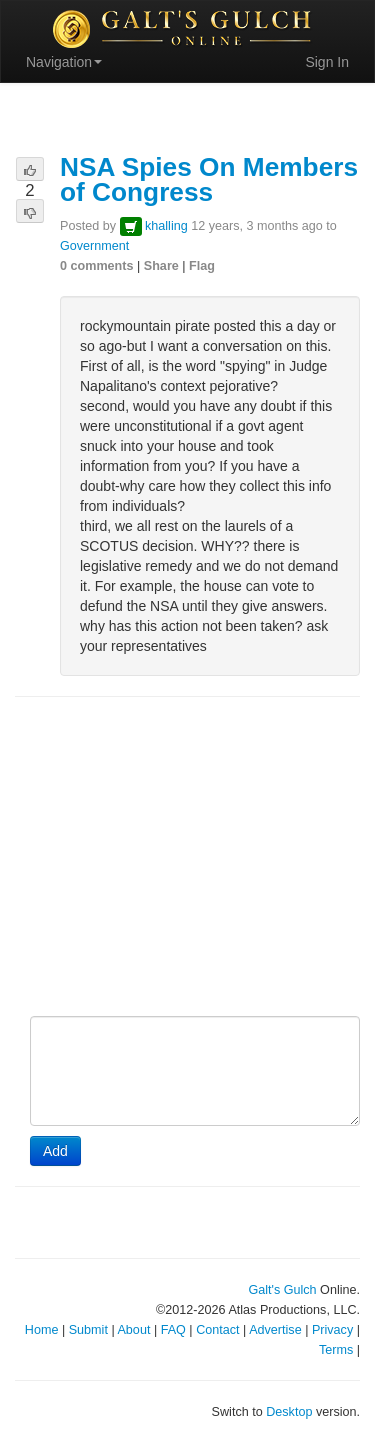 This screenshot has height=1452, width=375. I want to click on Government, so click(94, 246).